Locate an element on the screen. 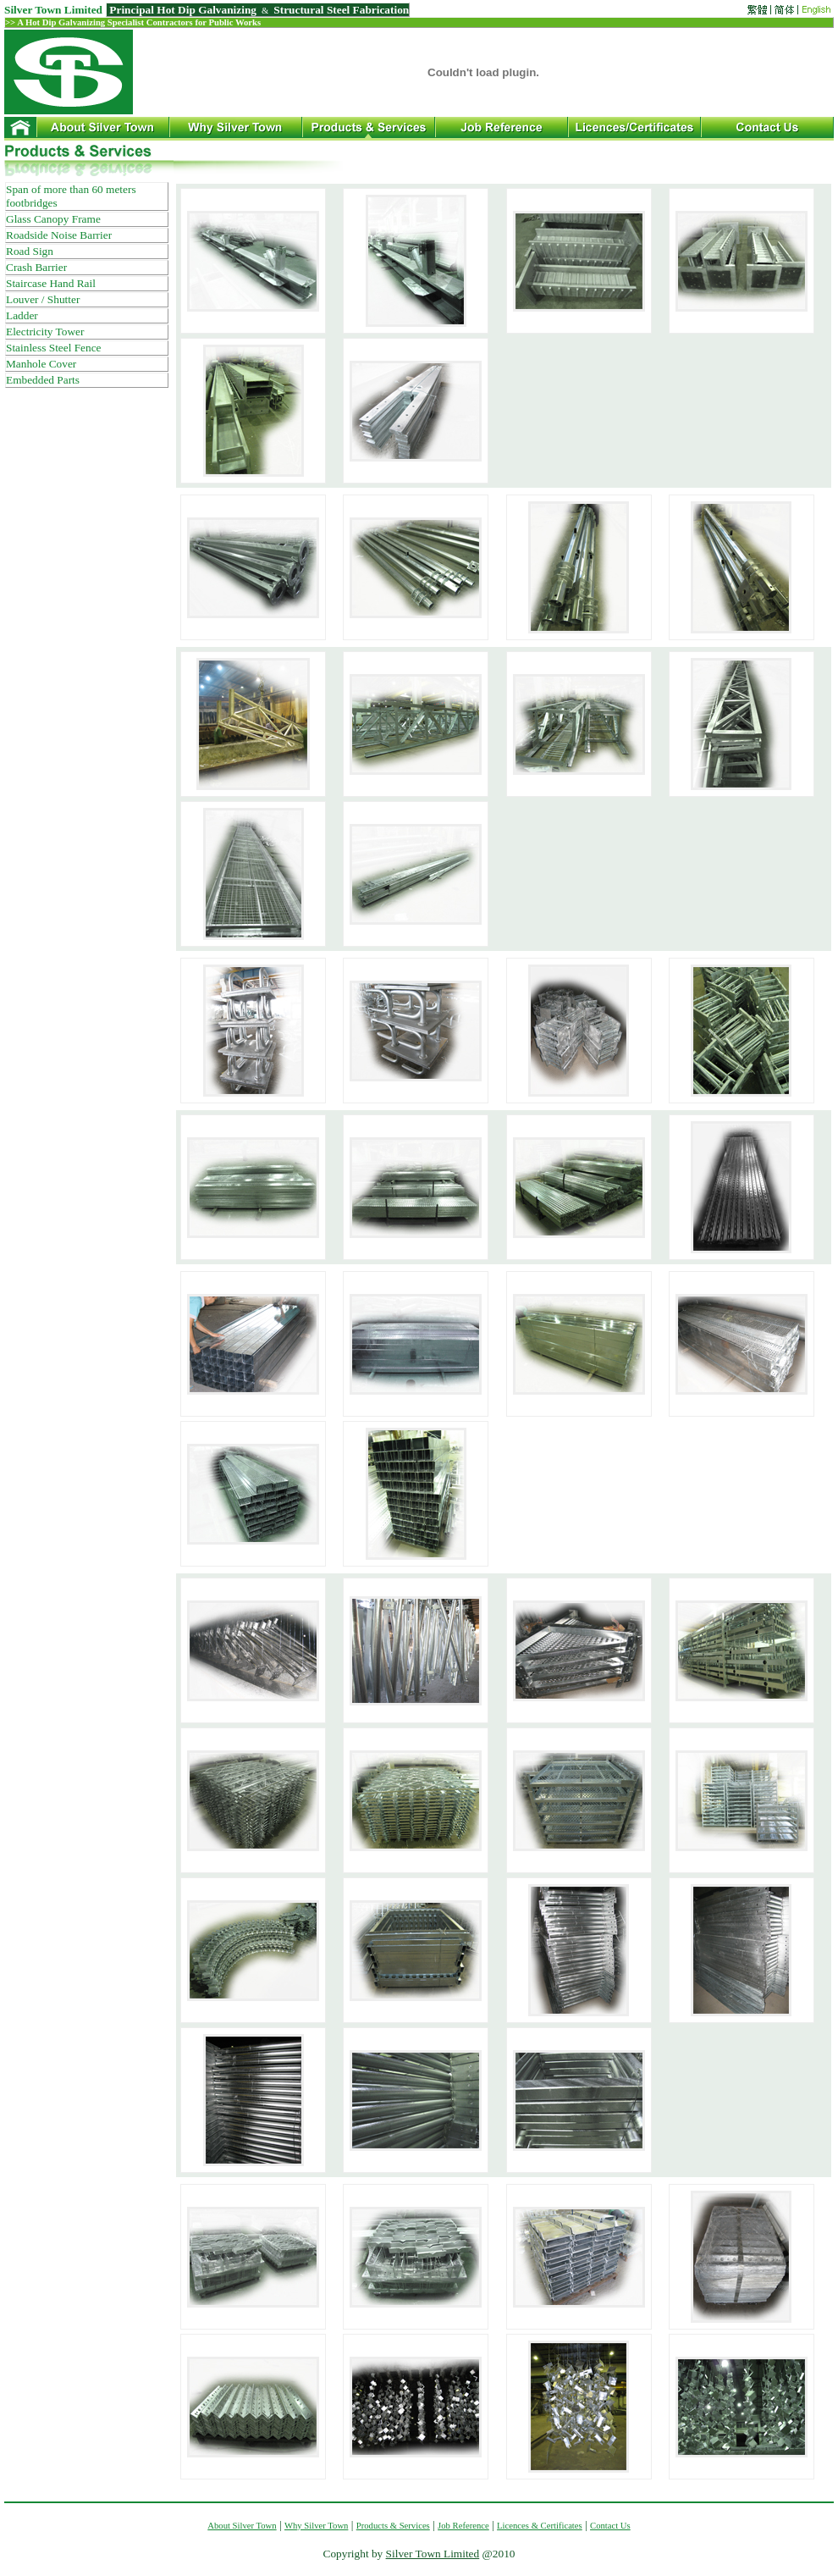 The height and width of the screenshot is (2576, 838). Licences & Certificates is located at coordinates (539, 2525).